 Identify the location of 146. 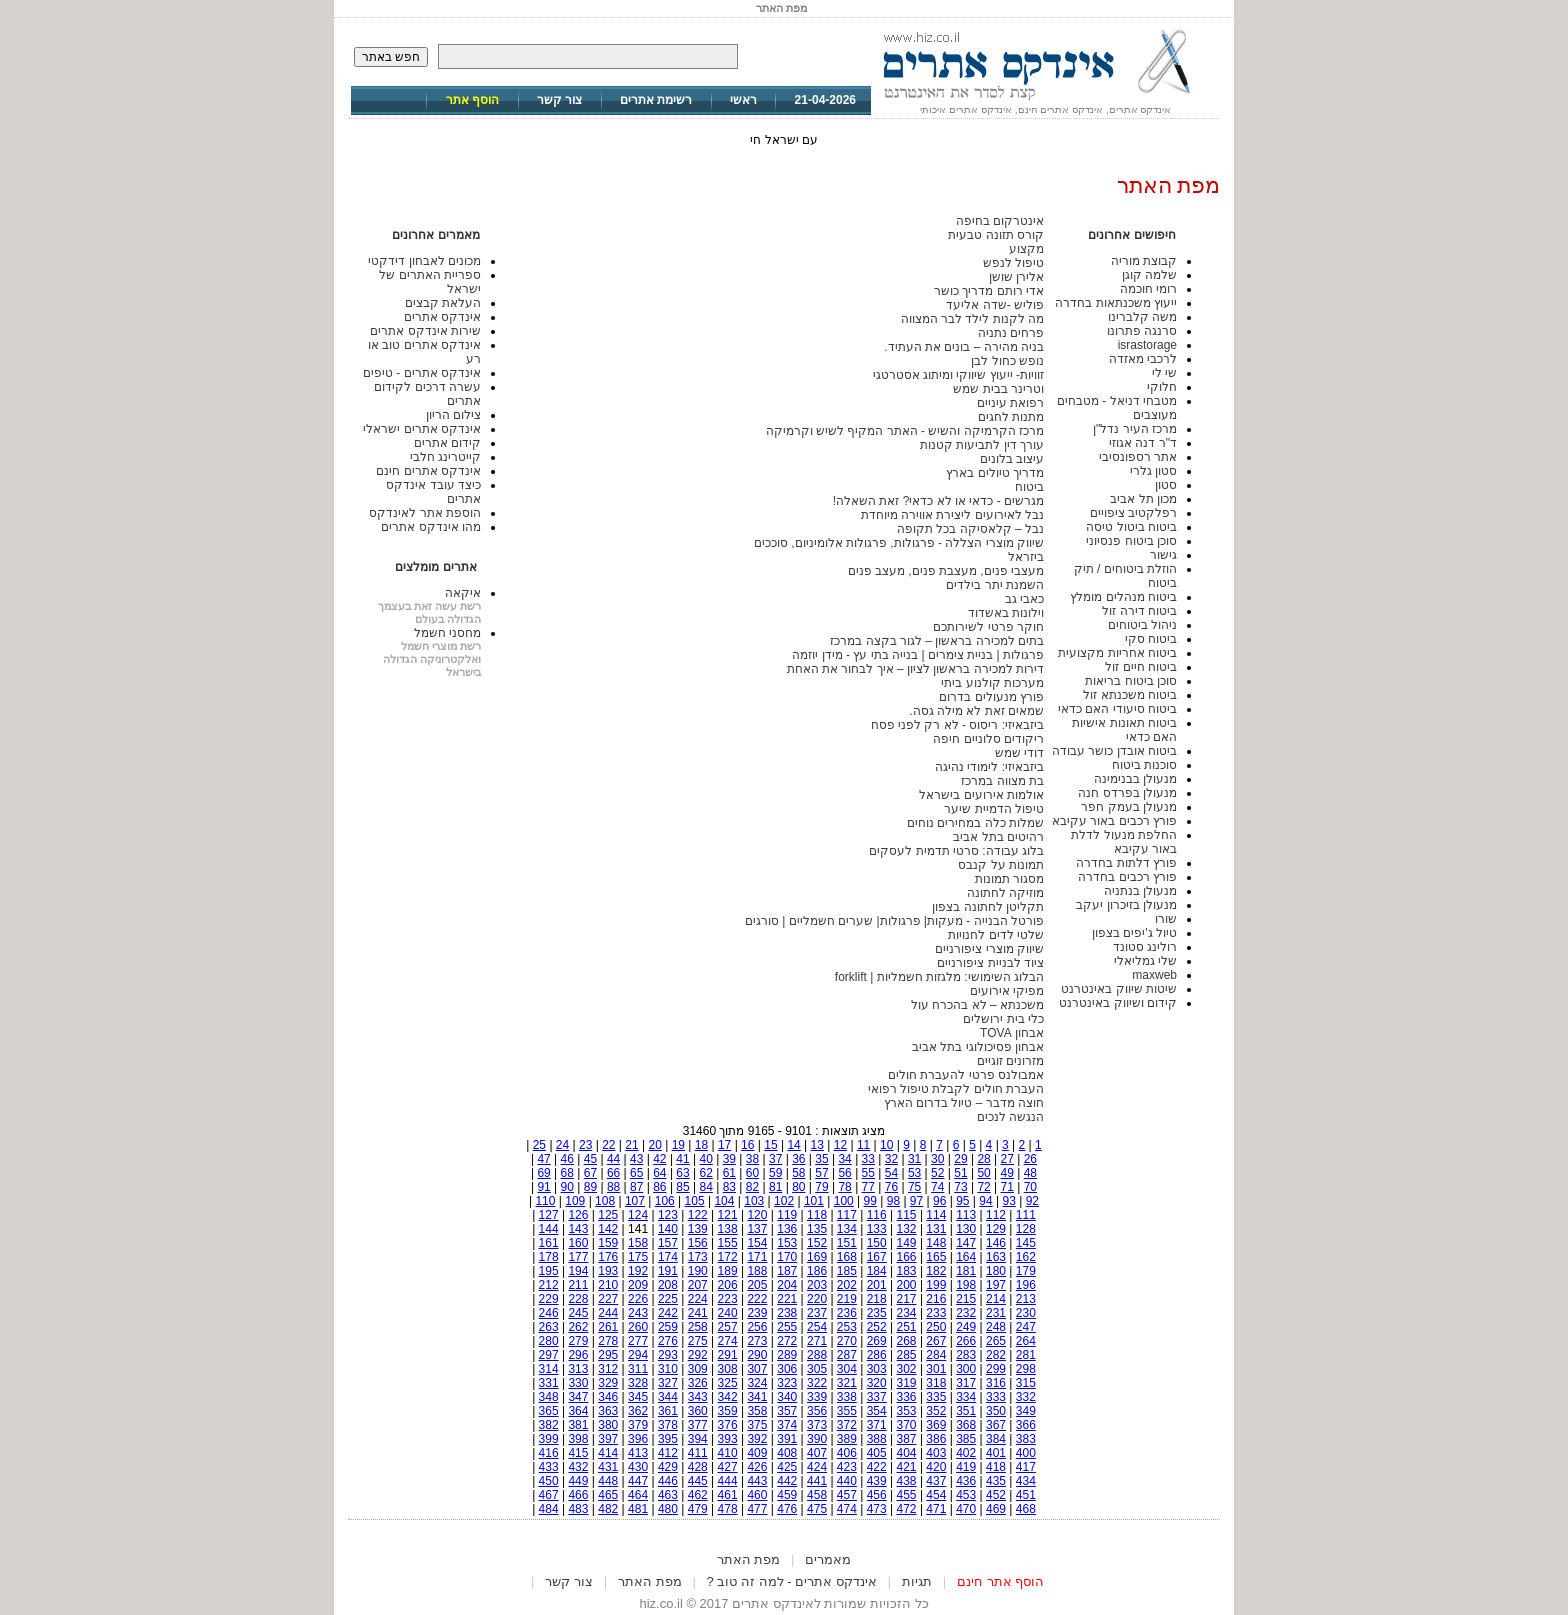
(996, 1243).